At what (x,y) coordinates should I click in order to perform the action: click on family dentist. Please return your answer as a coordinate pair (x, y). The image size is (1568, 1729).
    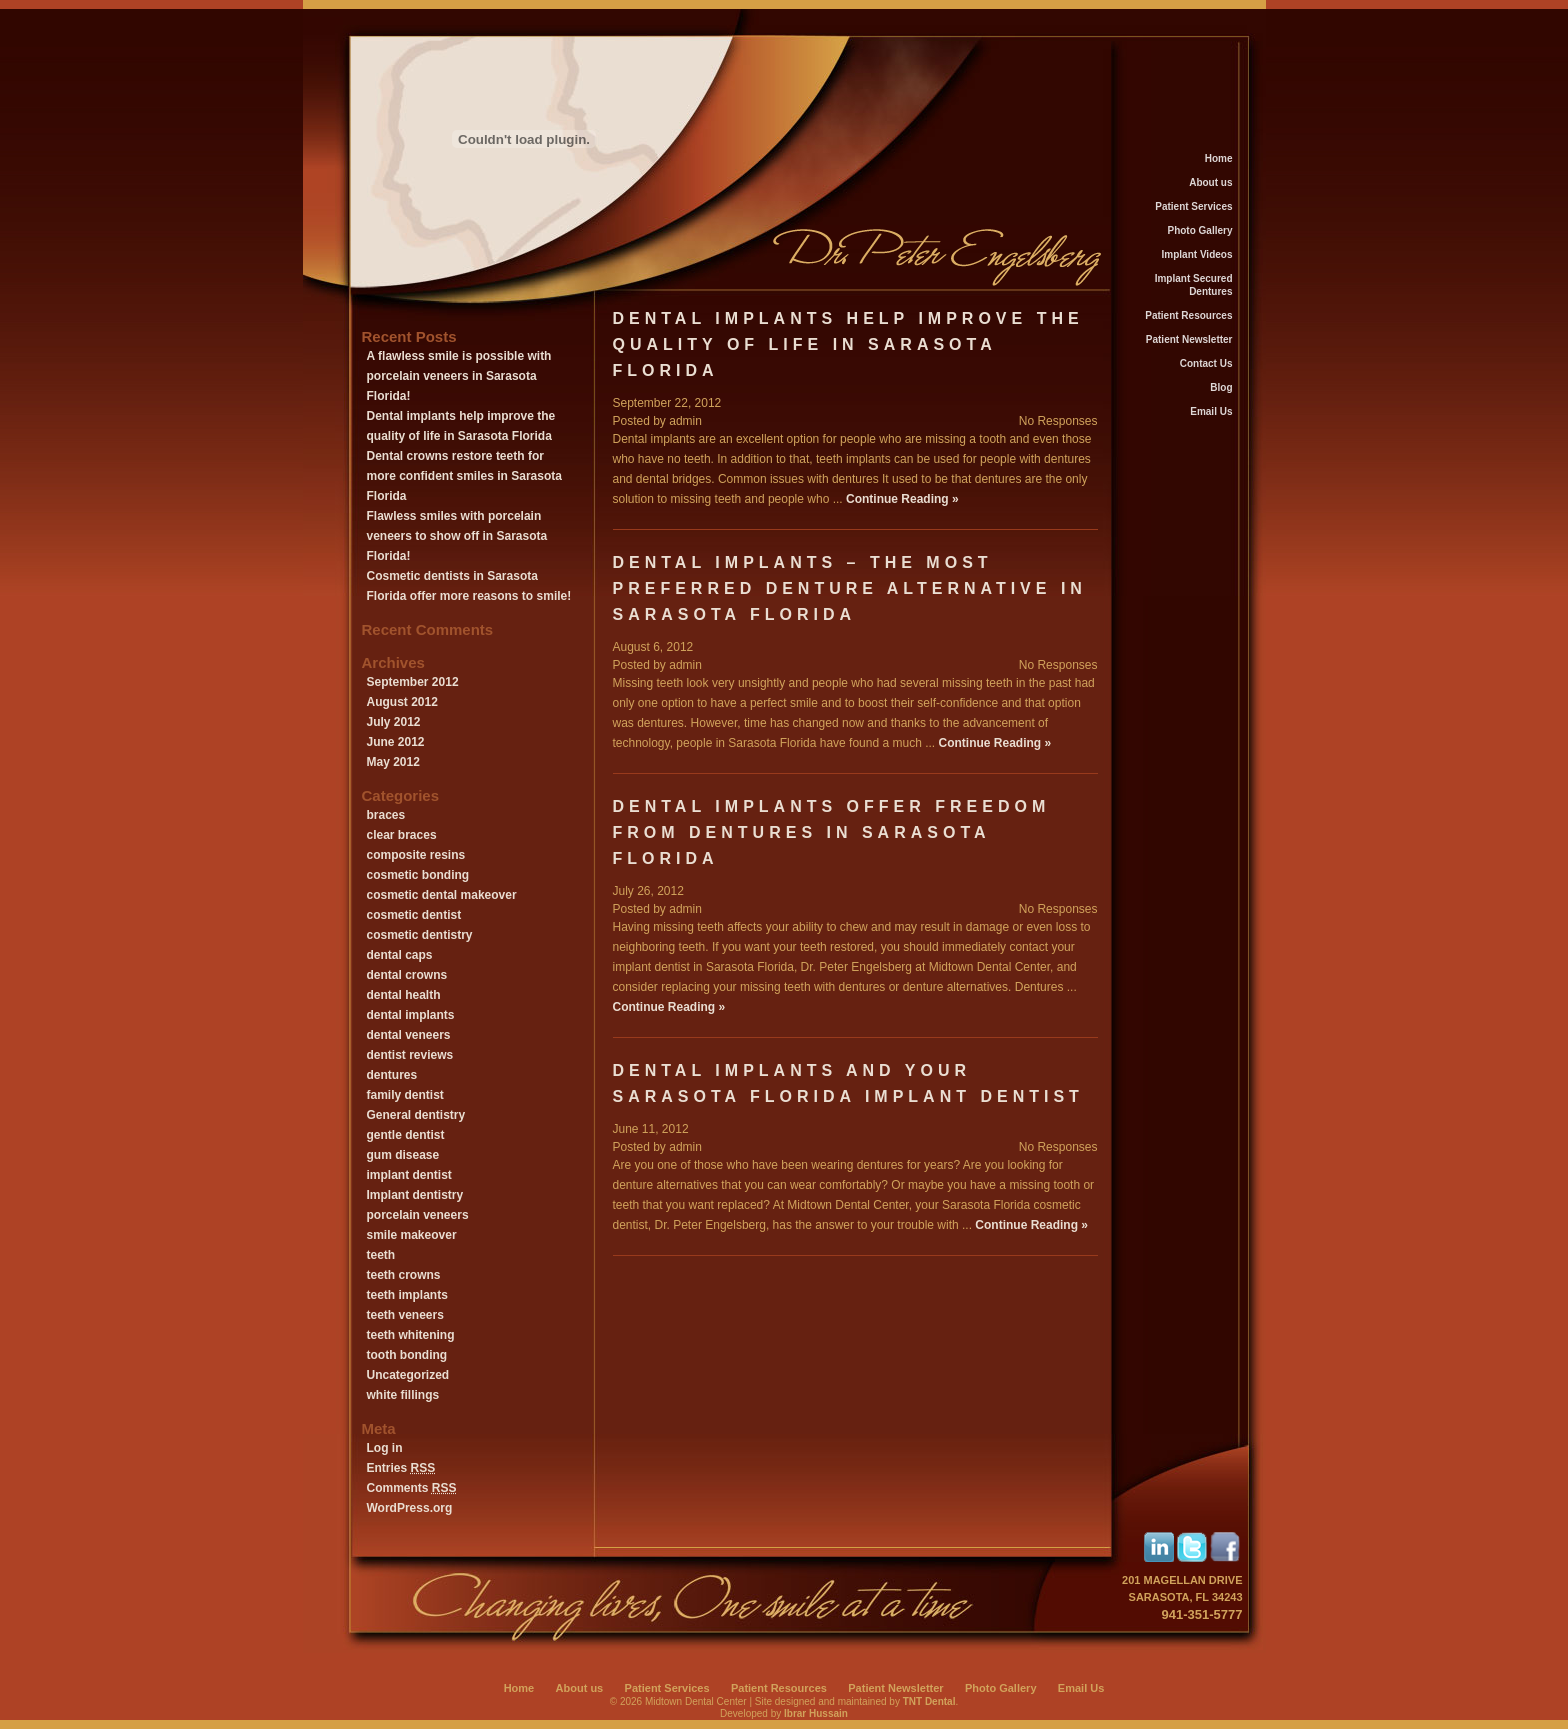
    Looking at the image, I should click on (405, 1095).